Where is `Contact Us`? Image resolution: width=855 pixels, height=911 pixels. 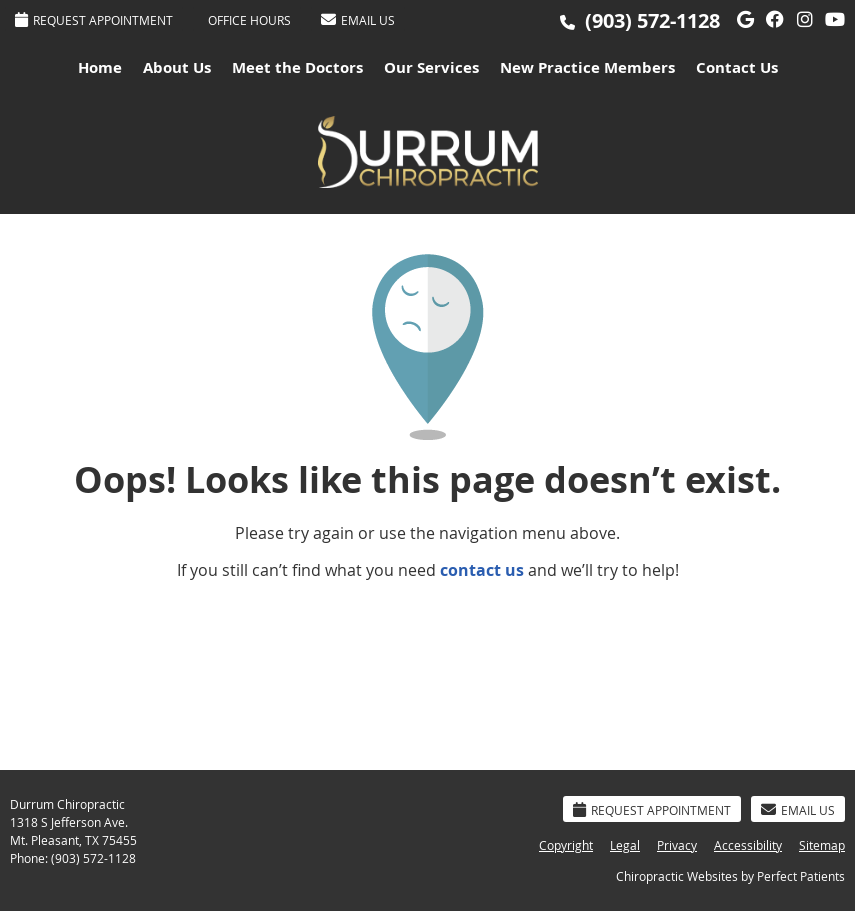 Contact Us is located at coordinates (737, 67).